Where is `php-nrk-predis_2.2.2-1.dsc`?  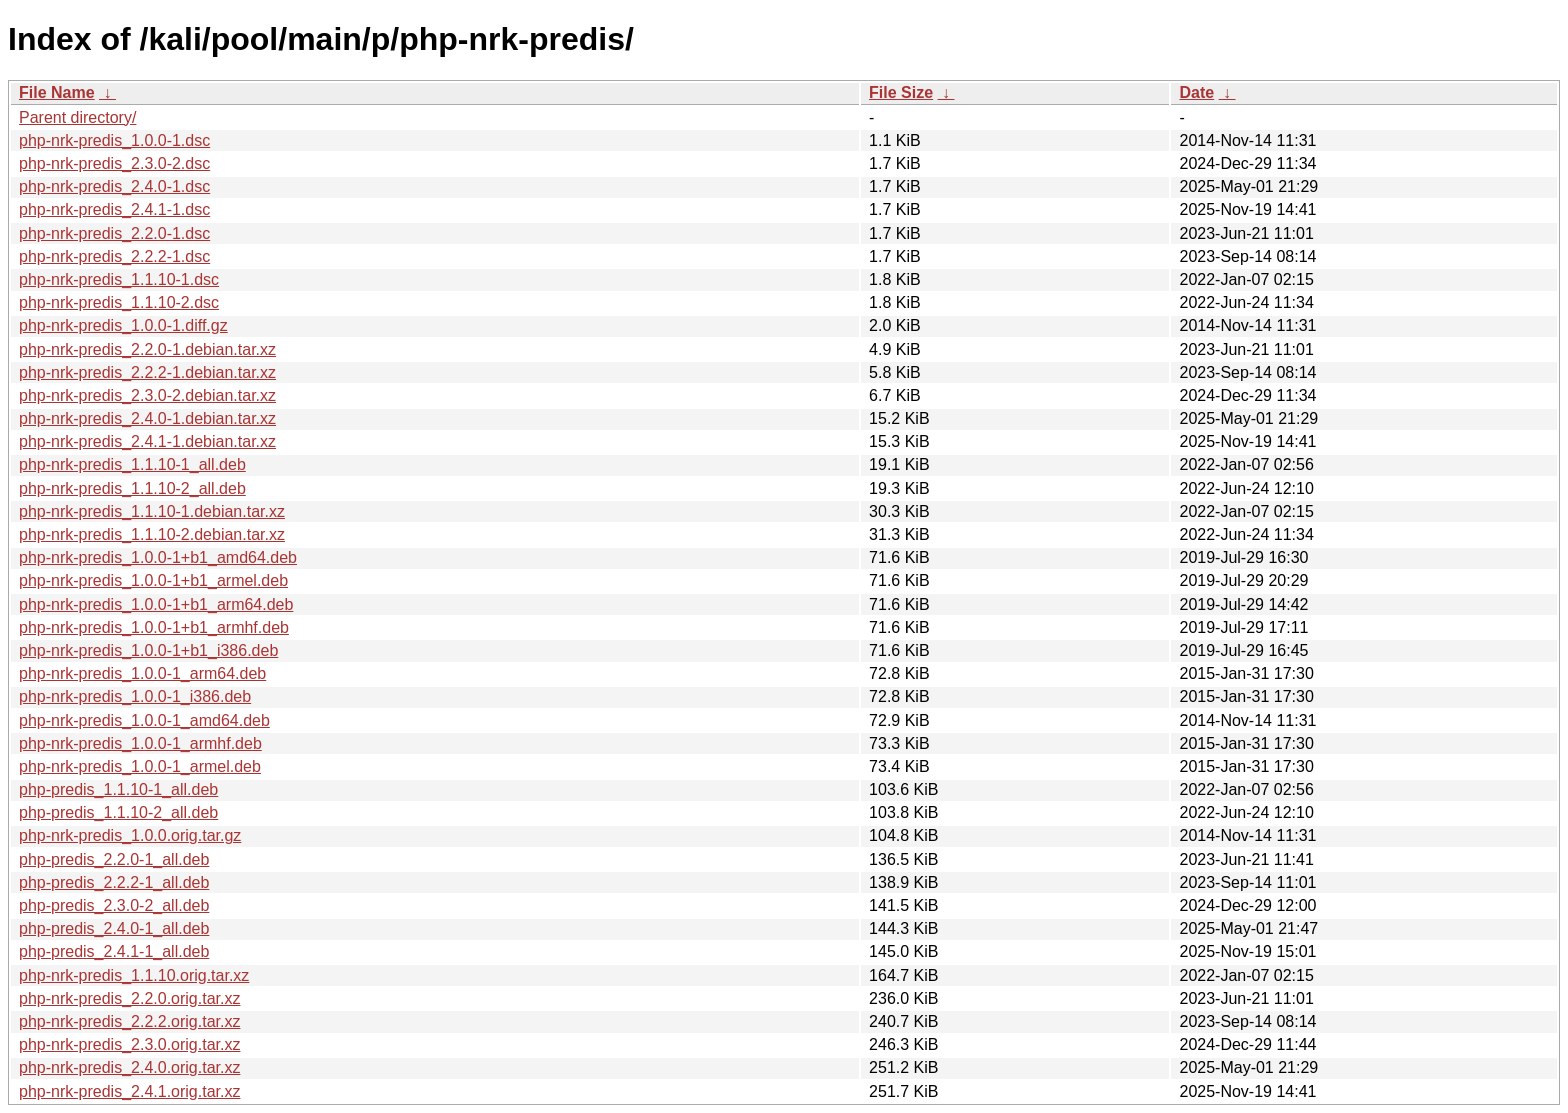 php-nrk-predis_2.2.2-1.dsc is located at coordinates (114, 256).